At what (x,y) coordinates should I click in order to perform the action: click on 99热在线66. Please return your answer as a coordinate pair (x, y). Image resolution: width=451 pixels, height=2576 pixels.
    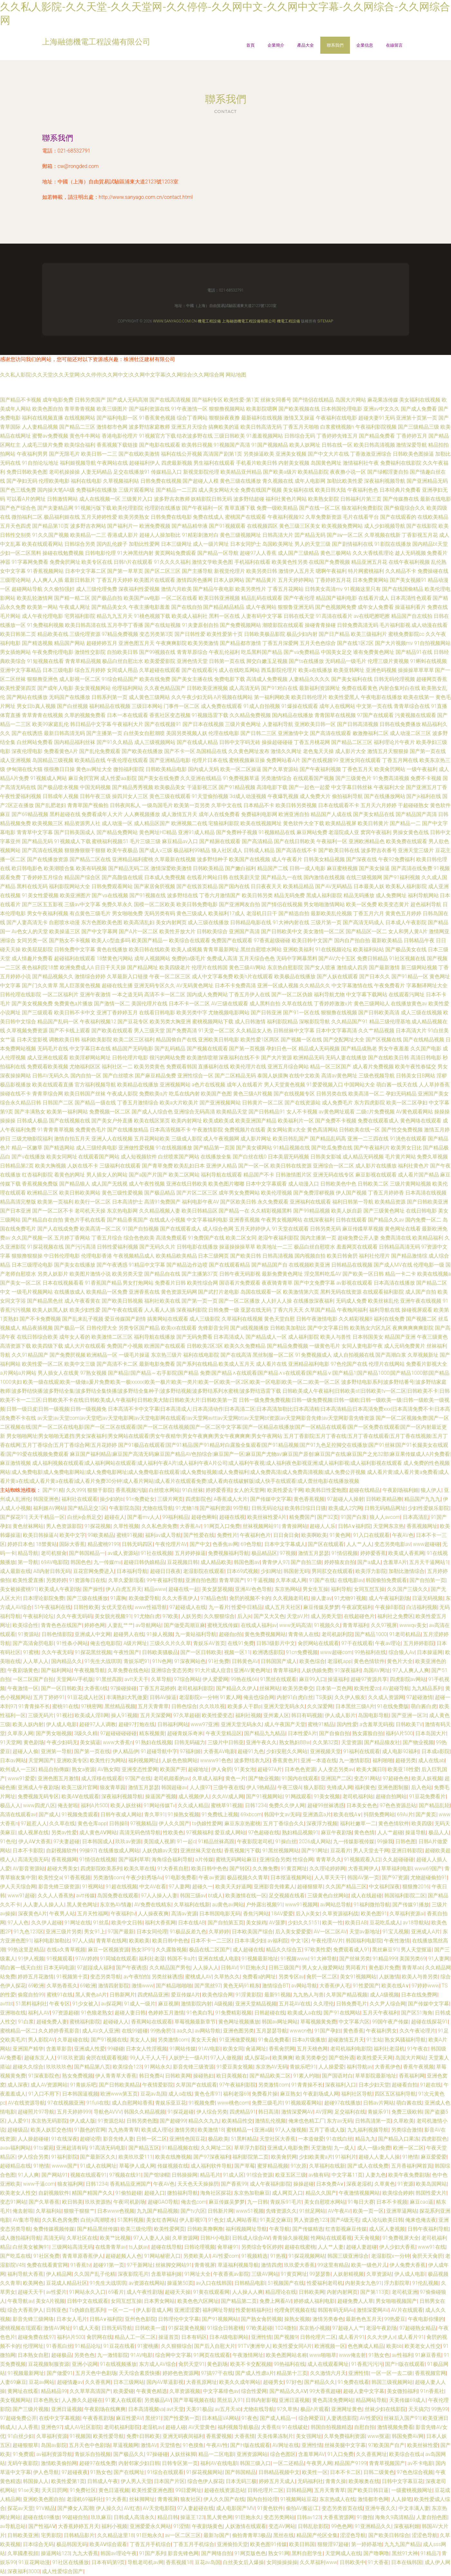
    Looking at the image, I should click on (244, 1679).